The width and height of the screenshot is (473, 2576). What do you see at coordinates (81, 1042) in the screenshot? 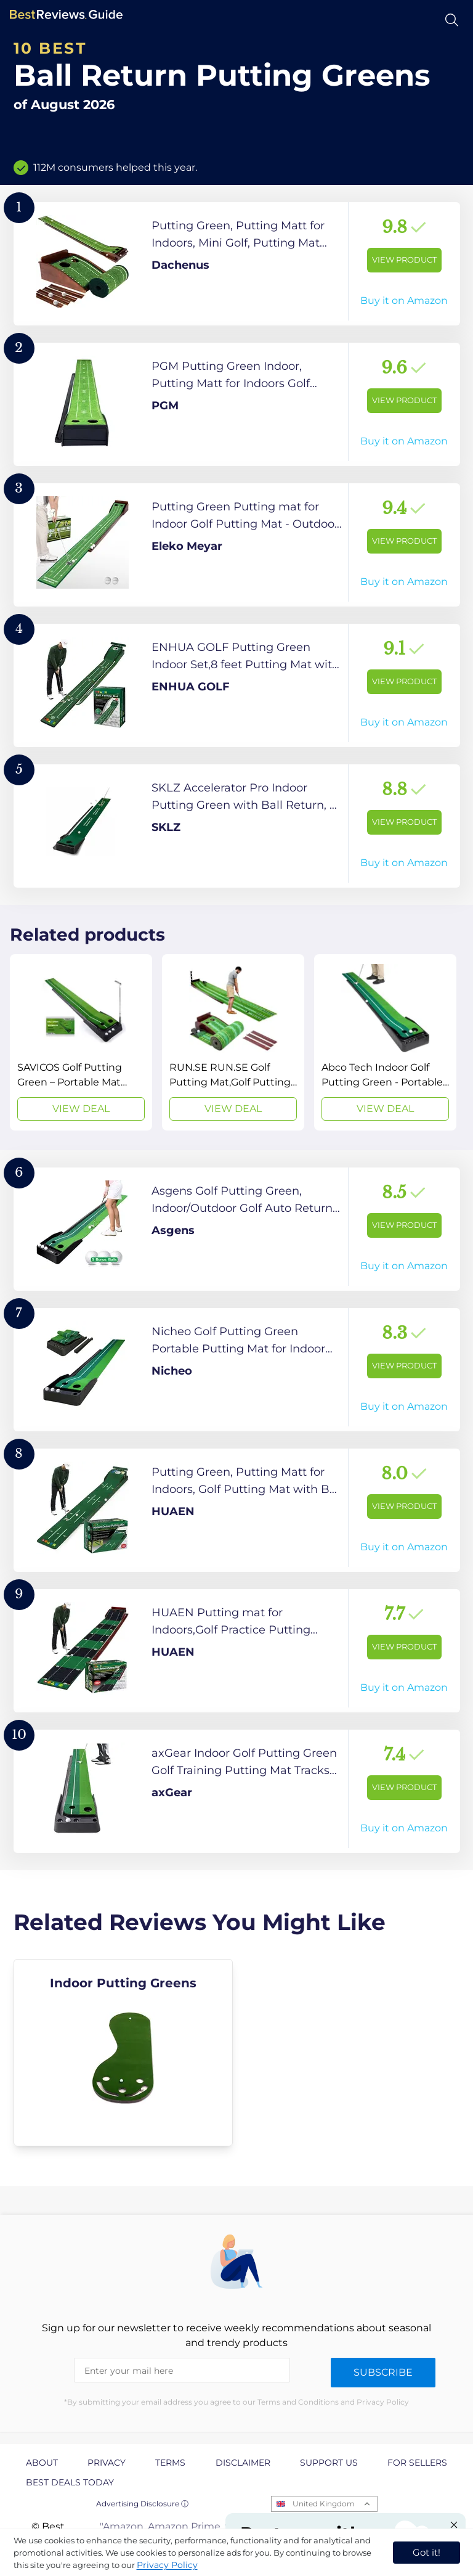
I see `[View Deal]` at bounding box center [81, 1042].